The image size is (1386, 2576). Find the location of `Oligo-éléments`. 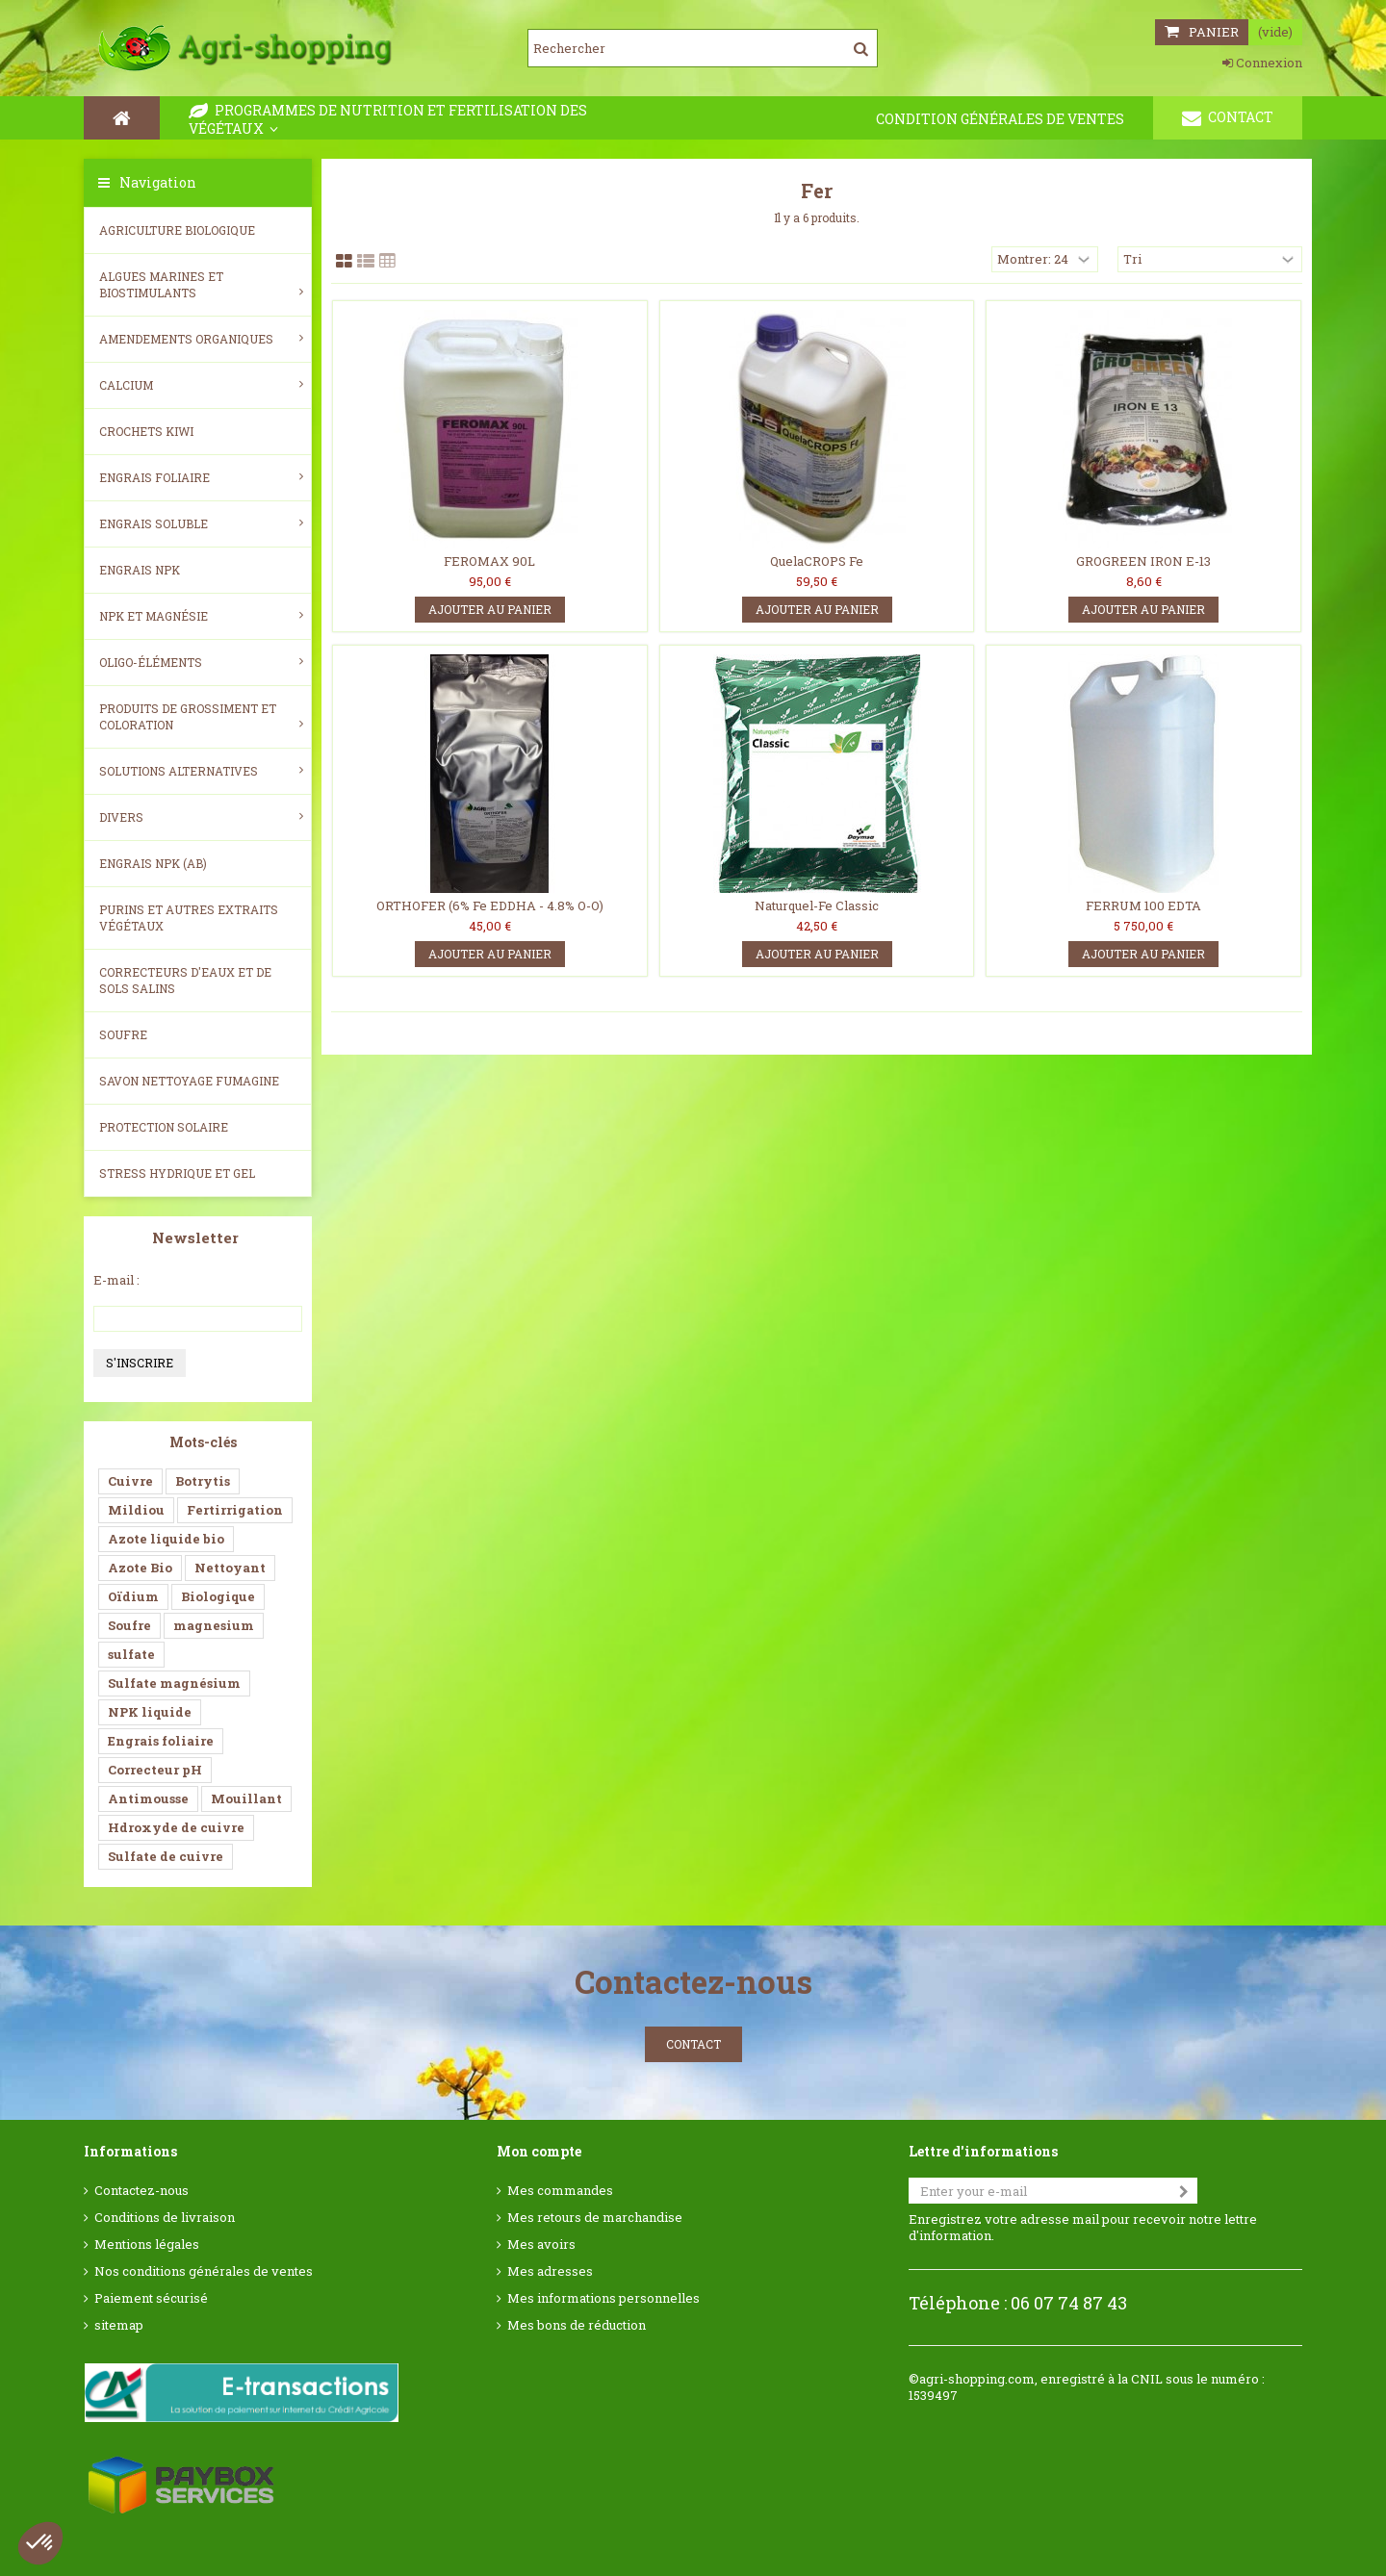

Oligo-éléments is located at coordinates (201, 662).